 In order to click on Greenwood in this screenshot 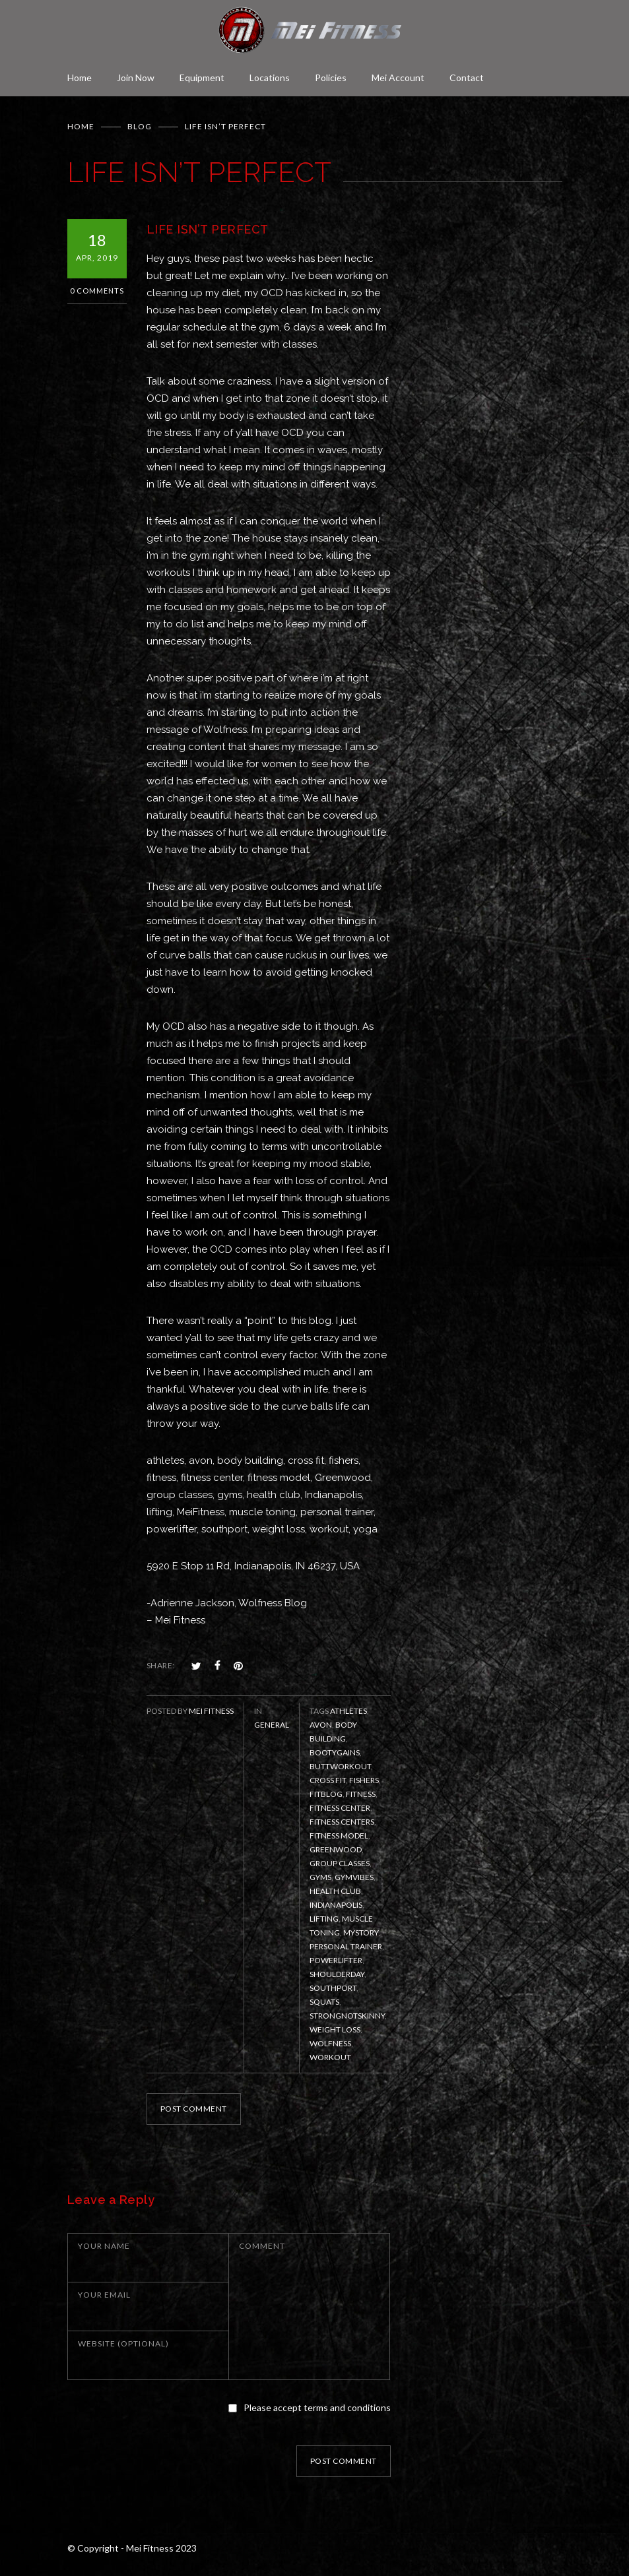, I will do `click(336, 1849)`.